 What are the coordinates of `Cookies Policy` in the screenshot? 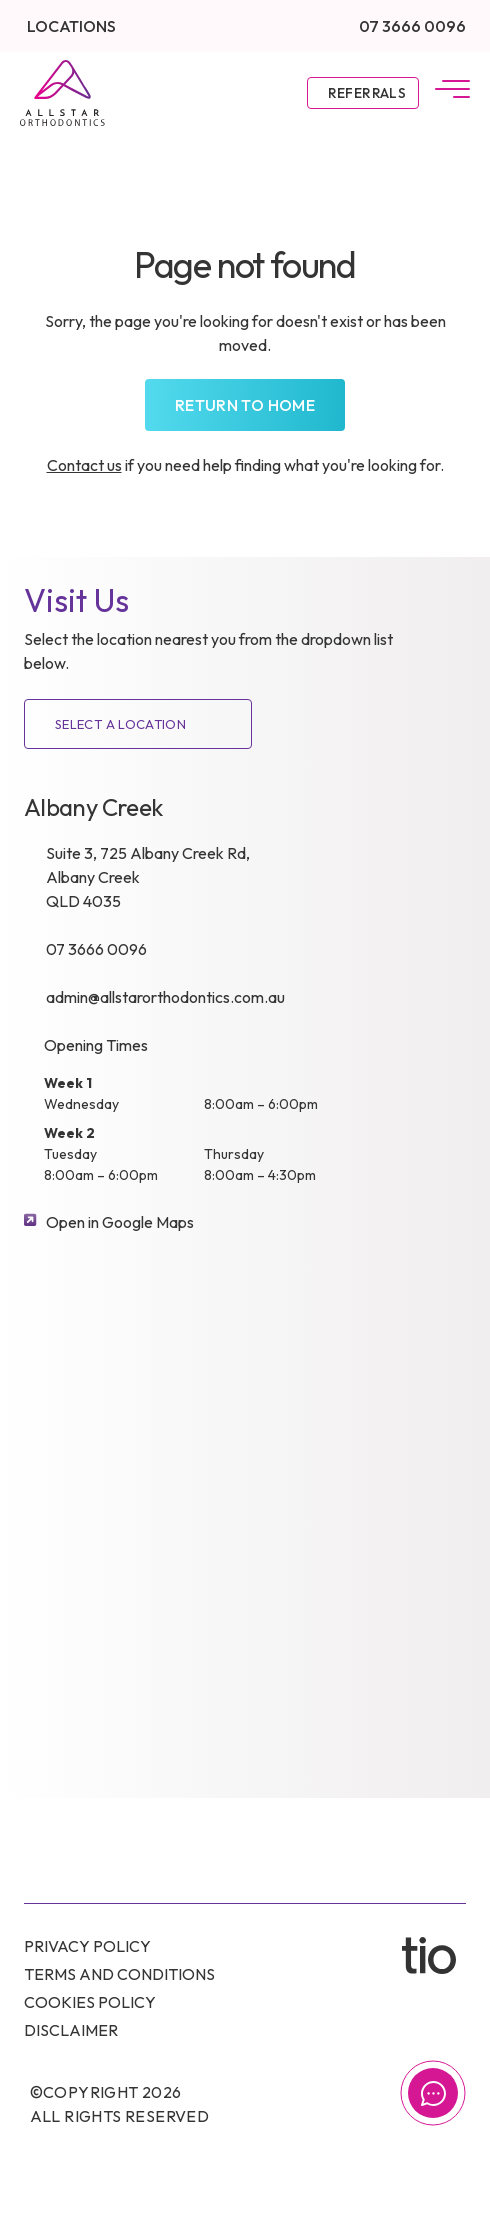 It's located at (90, 2002).